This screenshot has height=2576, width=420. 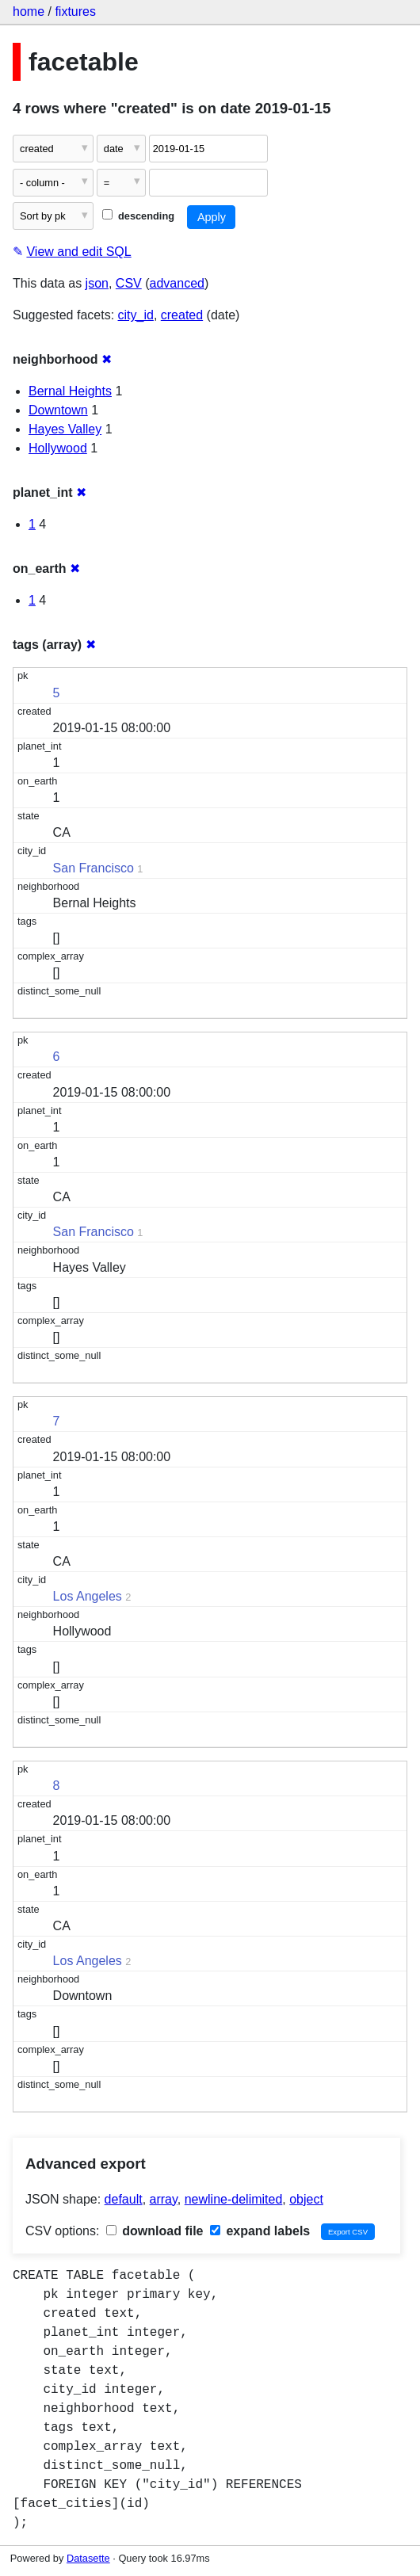 What do you see at coordinates (136, 315) in the screenshot?
I see `city_id` at bounding box center [136, 315].